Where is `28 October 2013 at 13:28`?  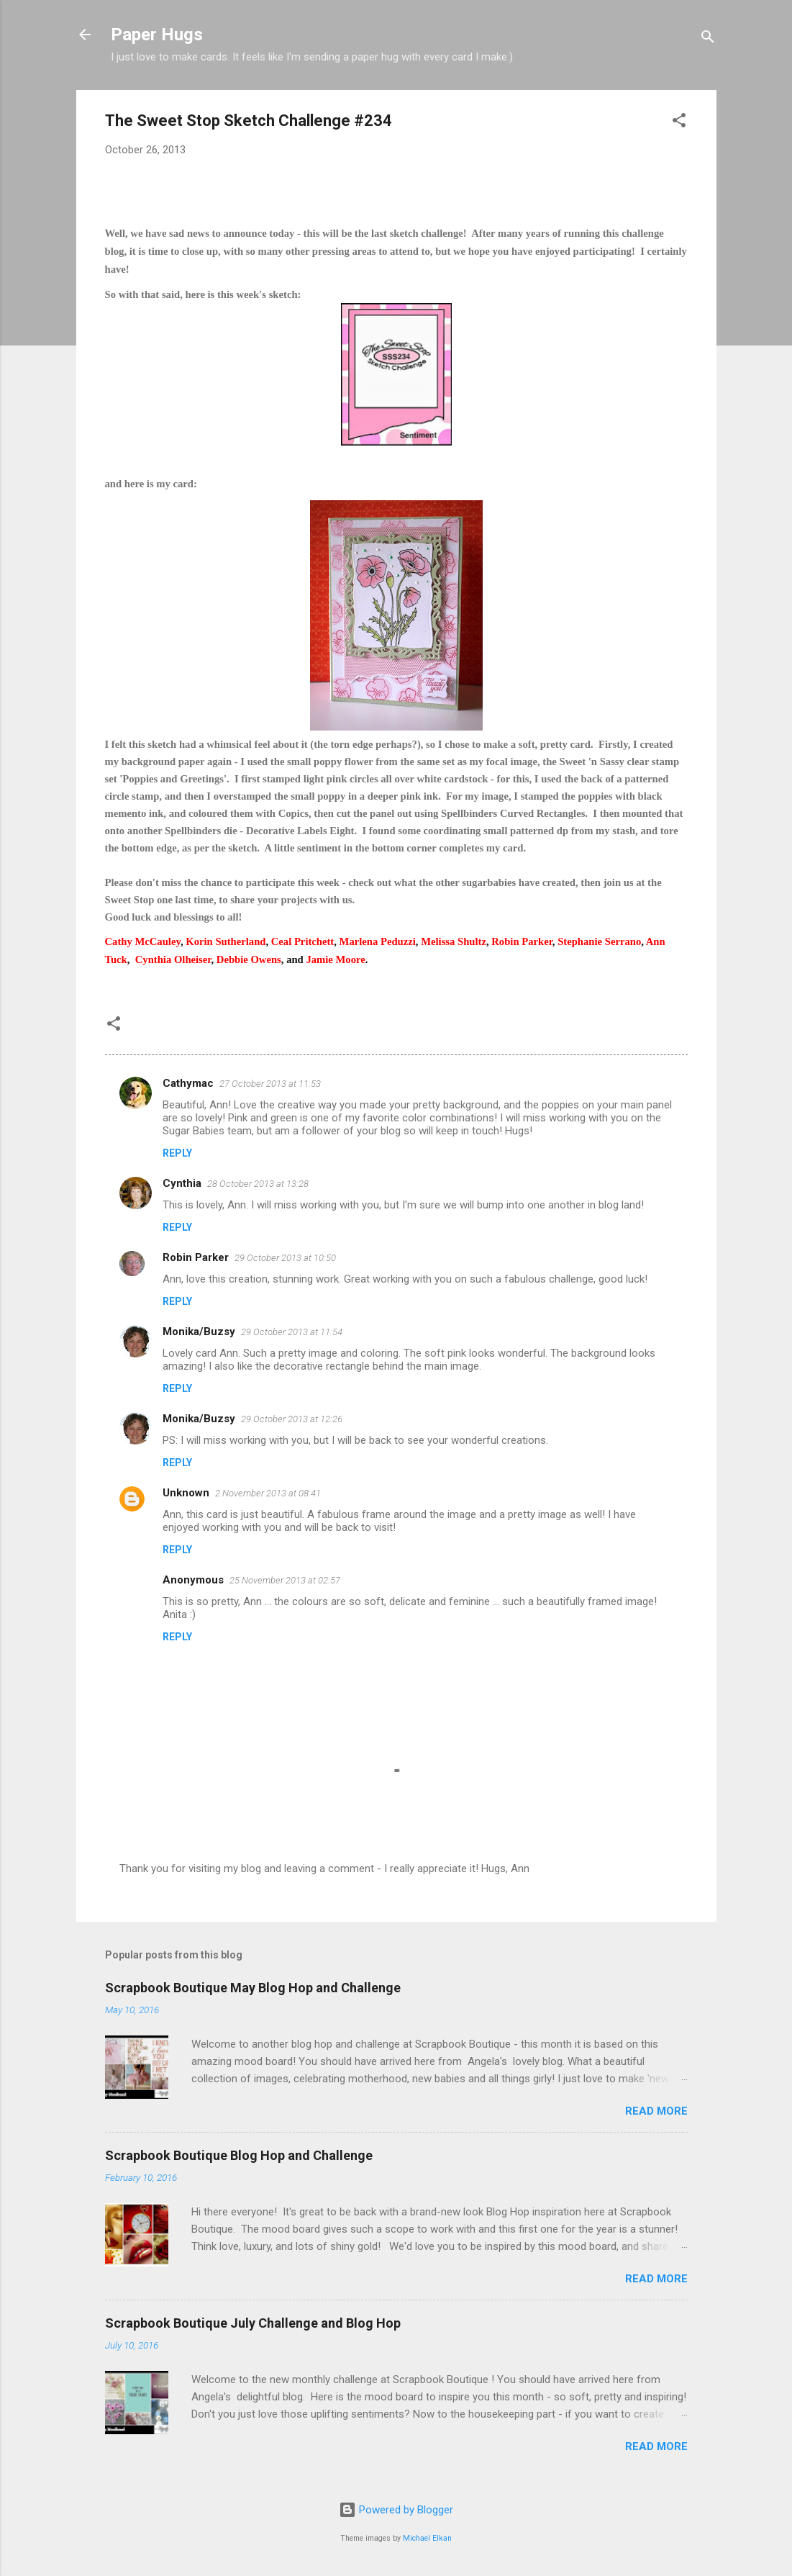 28 October 2013 at 13:28 is located at coordinates (258, 1183).